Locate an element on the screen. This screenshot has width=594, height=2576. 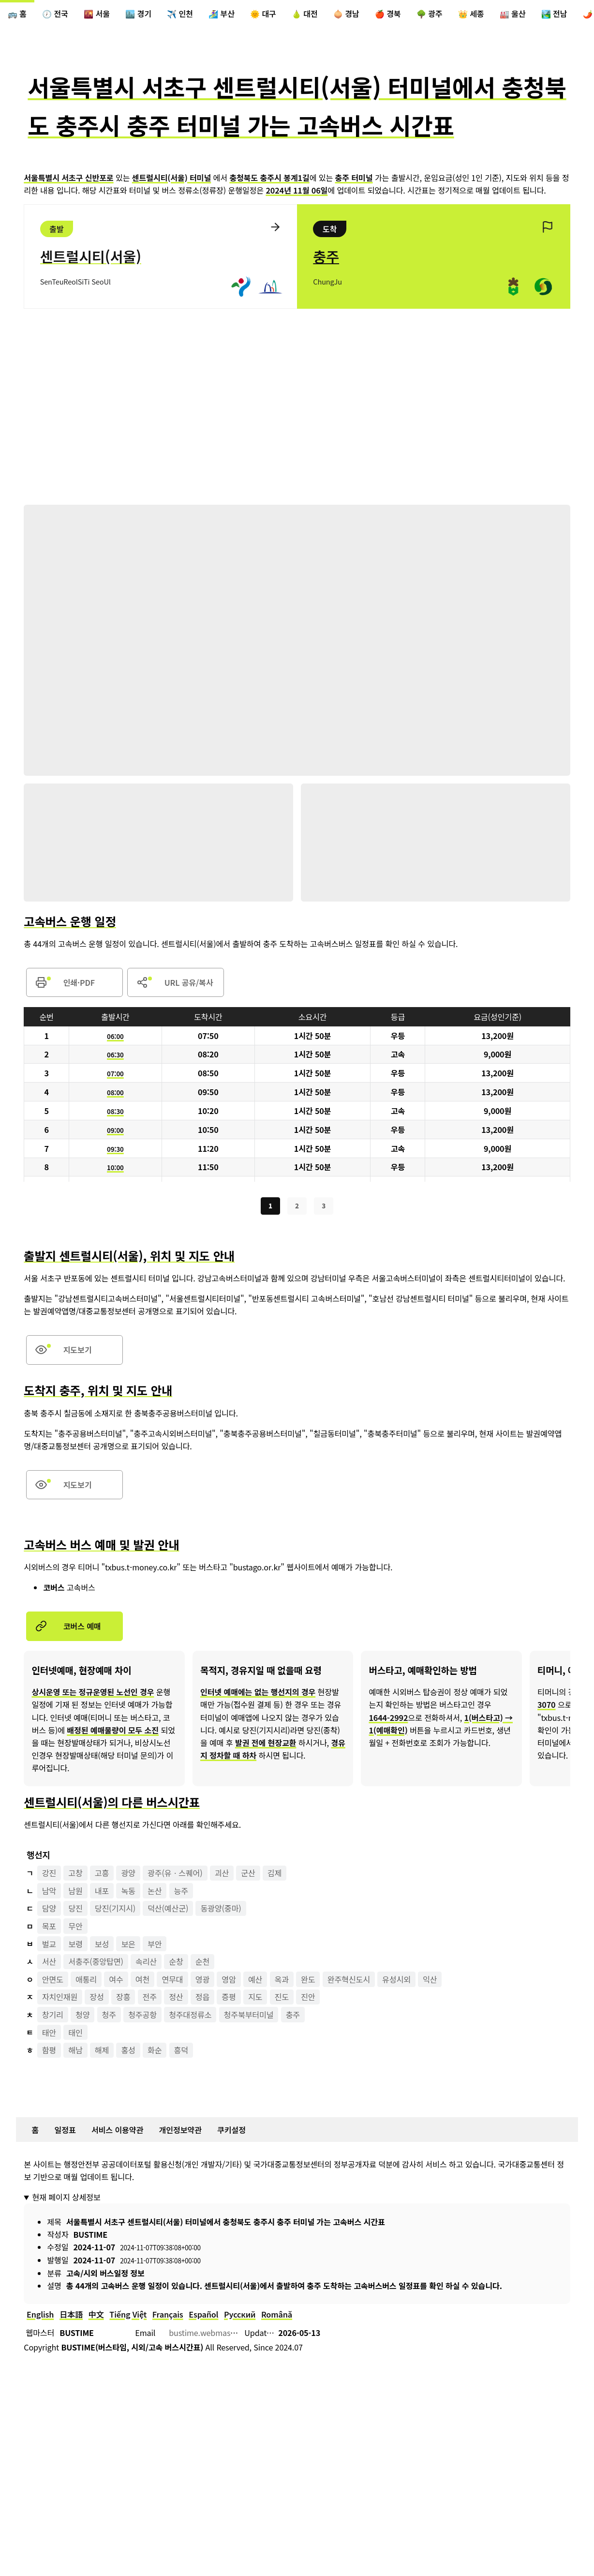
괴산 is located at coordinates (222, 1875).